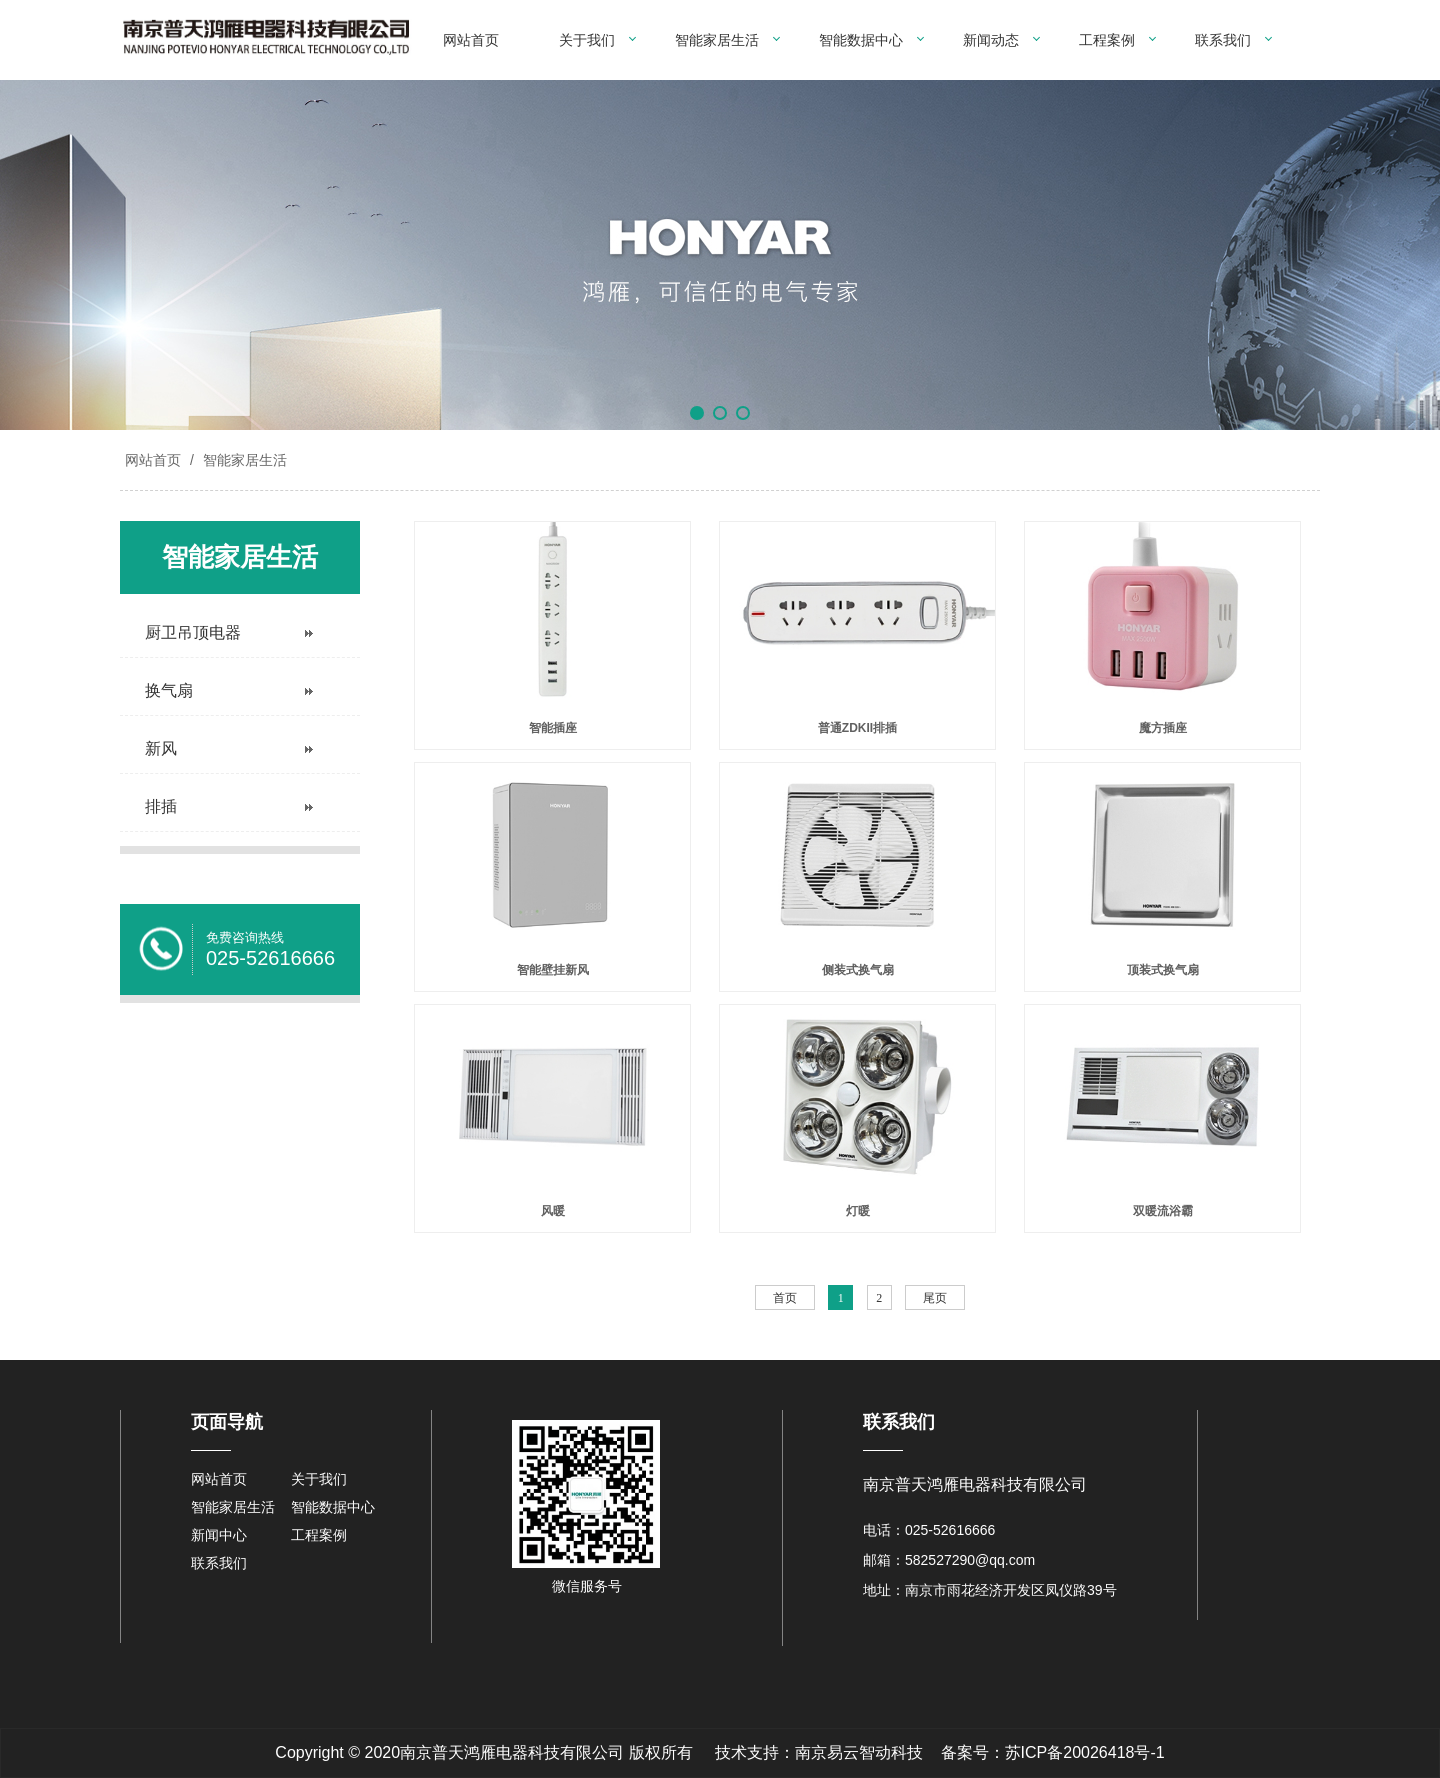  What do you see at coordinates (1163, 728) in the screenshot?
I see `魔方插座` at bounding box center [1163, 728].